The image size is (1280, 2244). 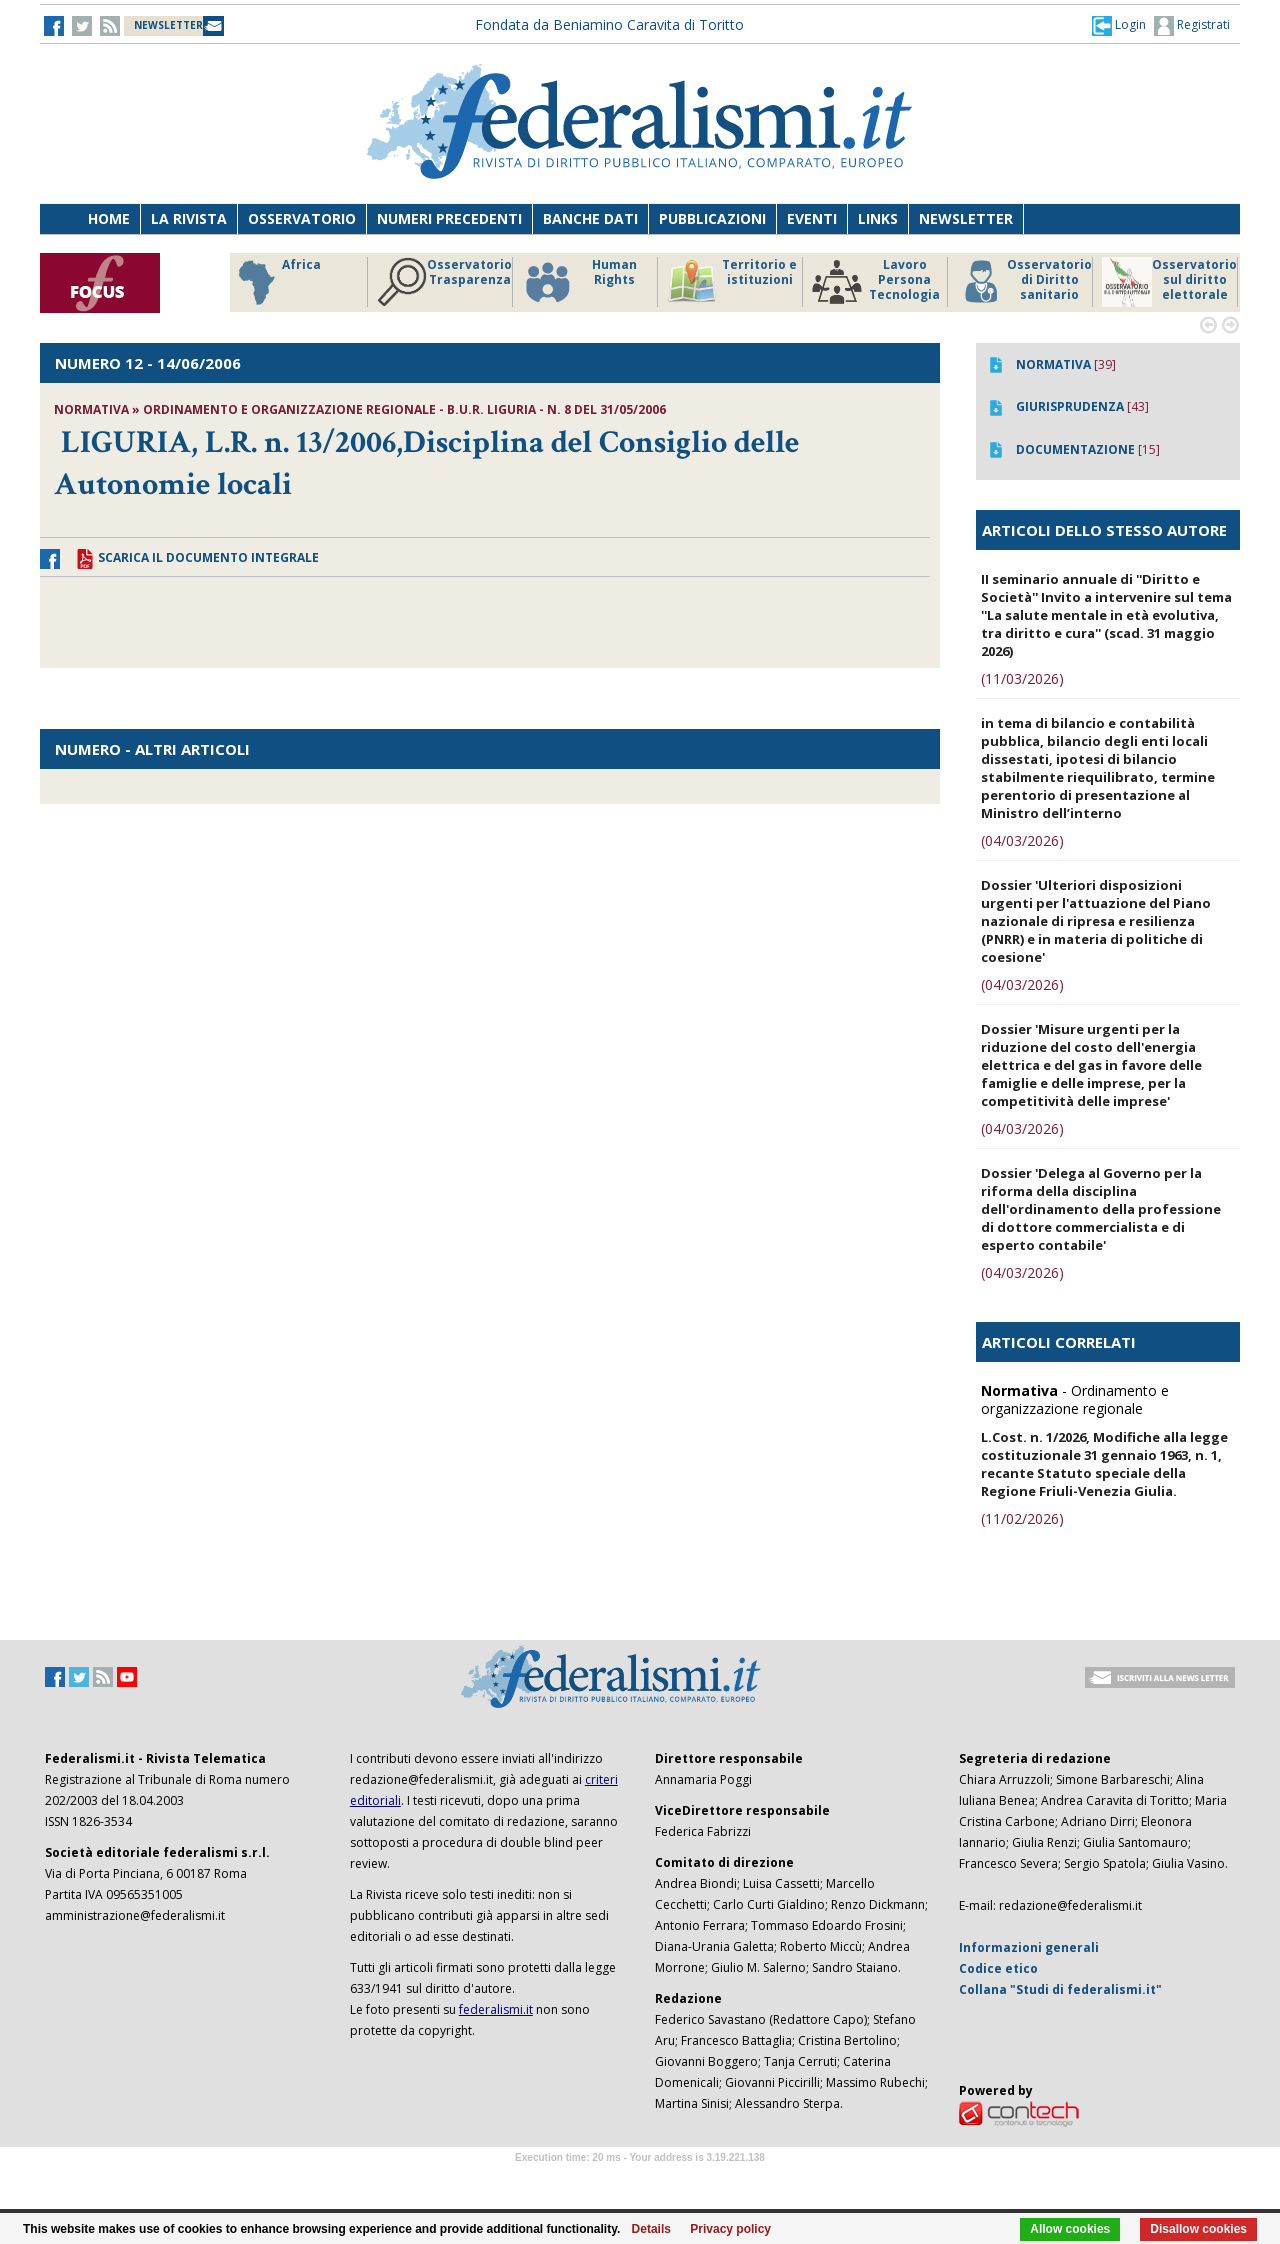 What do you see at coordinates (496, 2009) in the screenshot?
I see `federalismi.it` at bounding box center [496, 2009].